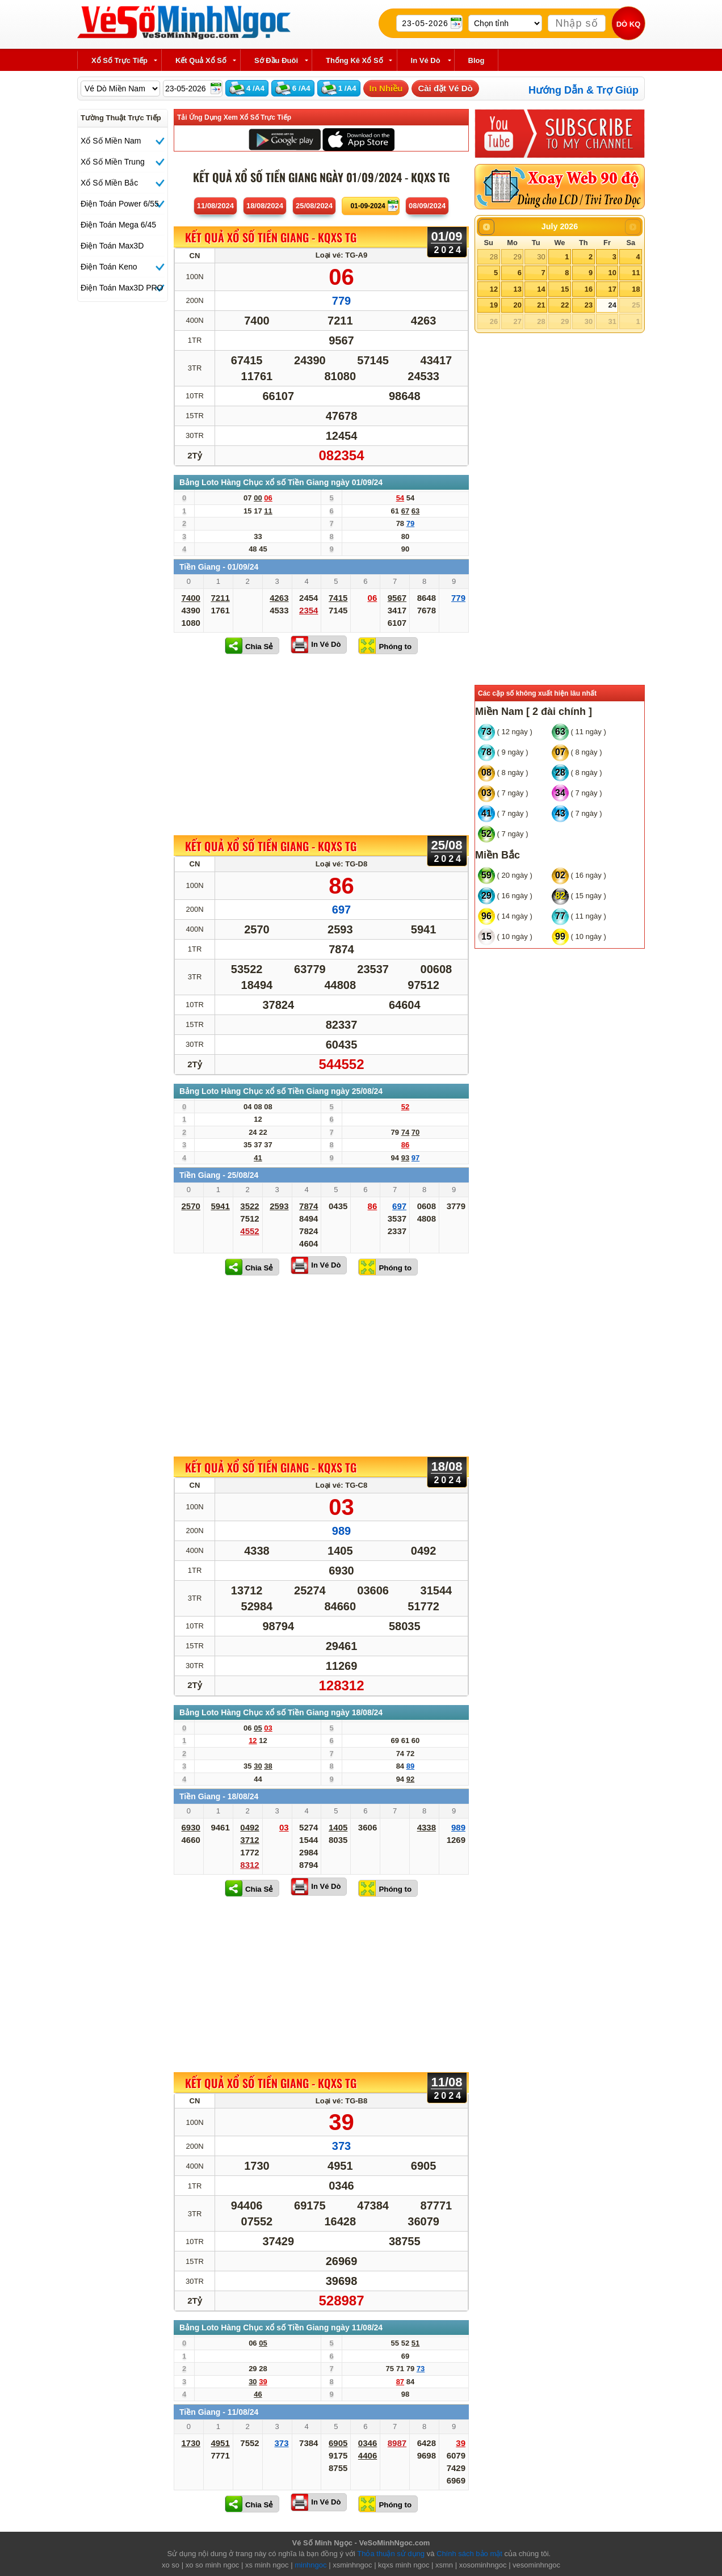 Image resolution: width=722 pixels, height=2576 pixels. Describe the element at coordinates (565, 305) in the screenshot. I see `22` at that location.